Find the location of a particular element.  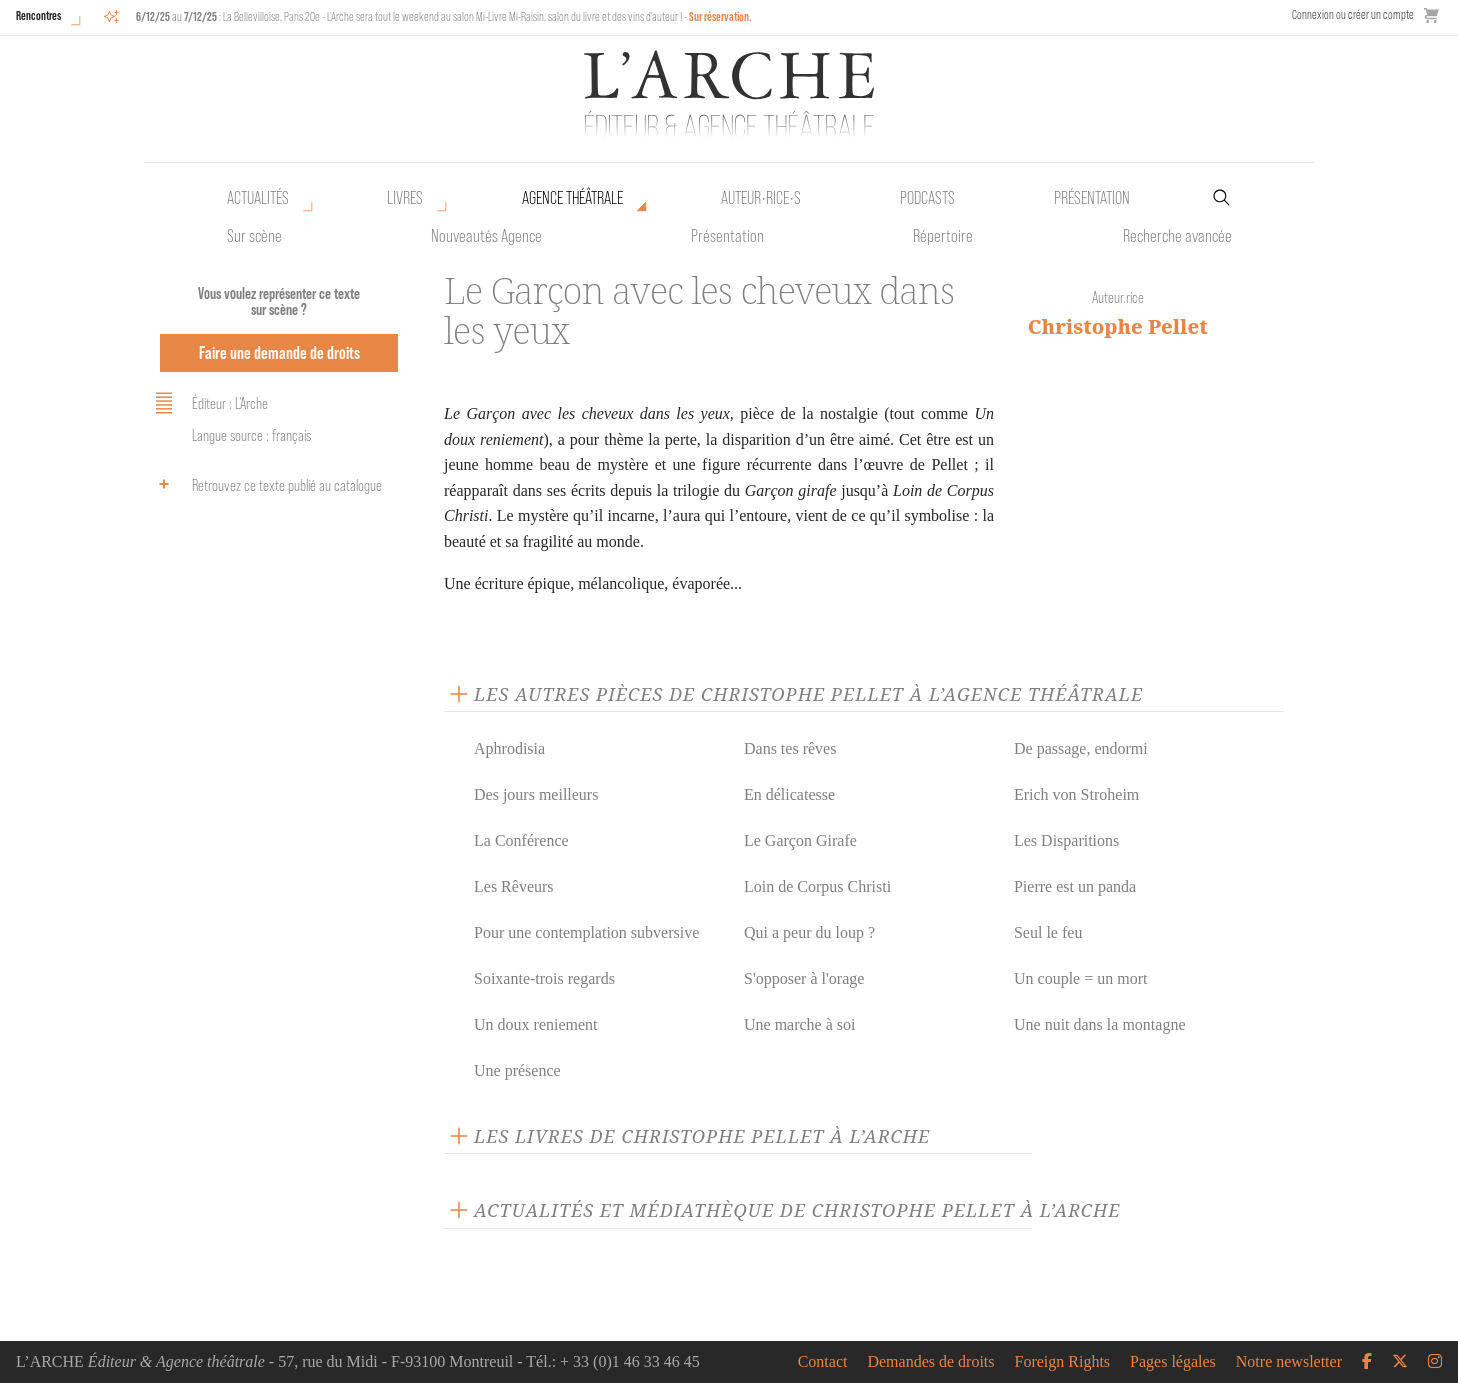

Erich von Stroheim is located at coordinates (1076, 794).